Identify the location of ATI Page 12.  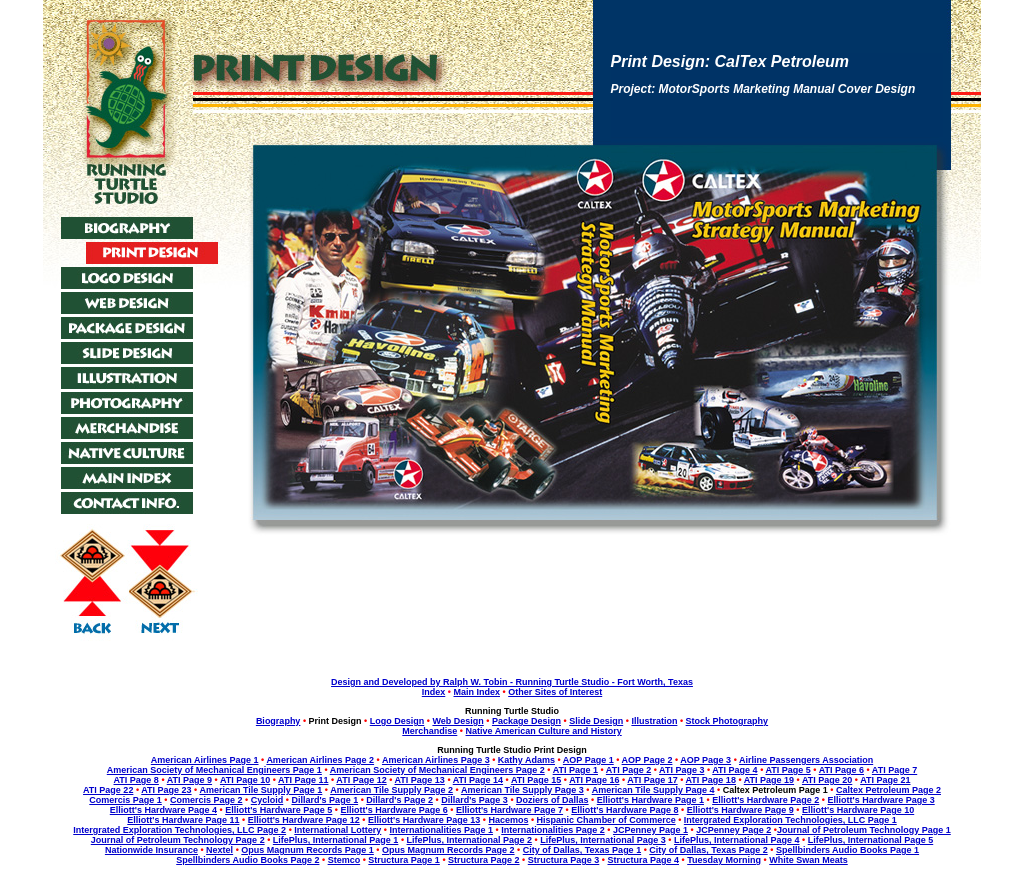
(361, 780).